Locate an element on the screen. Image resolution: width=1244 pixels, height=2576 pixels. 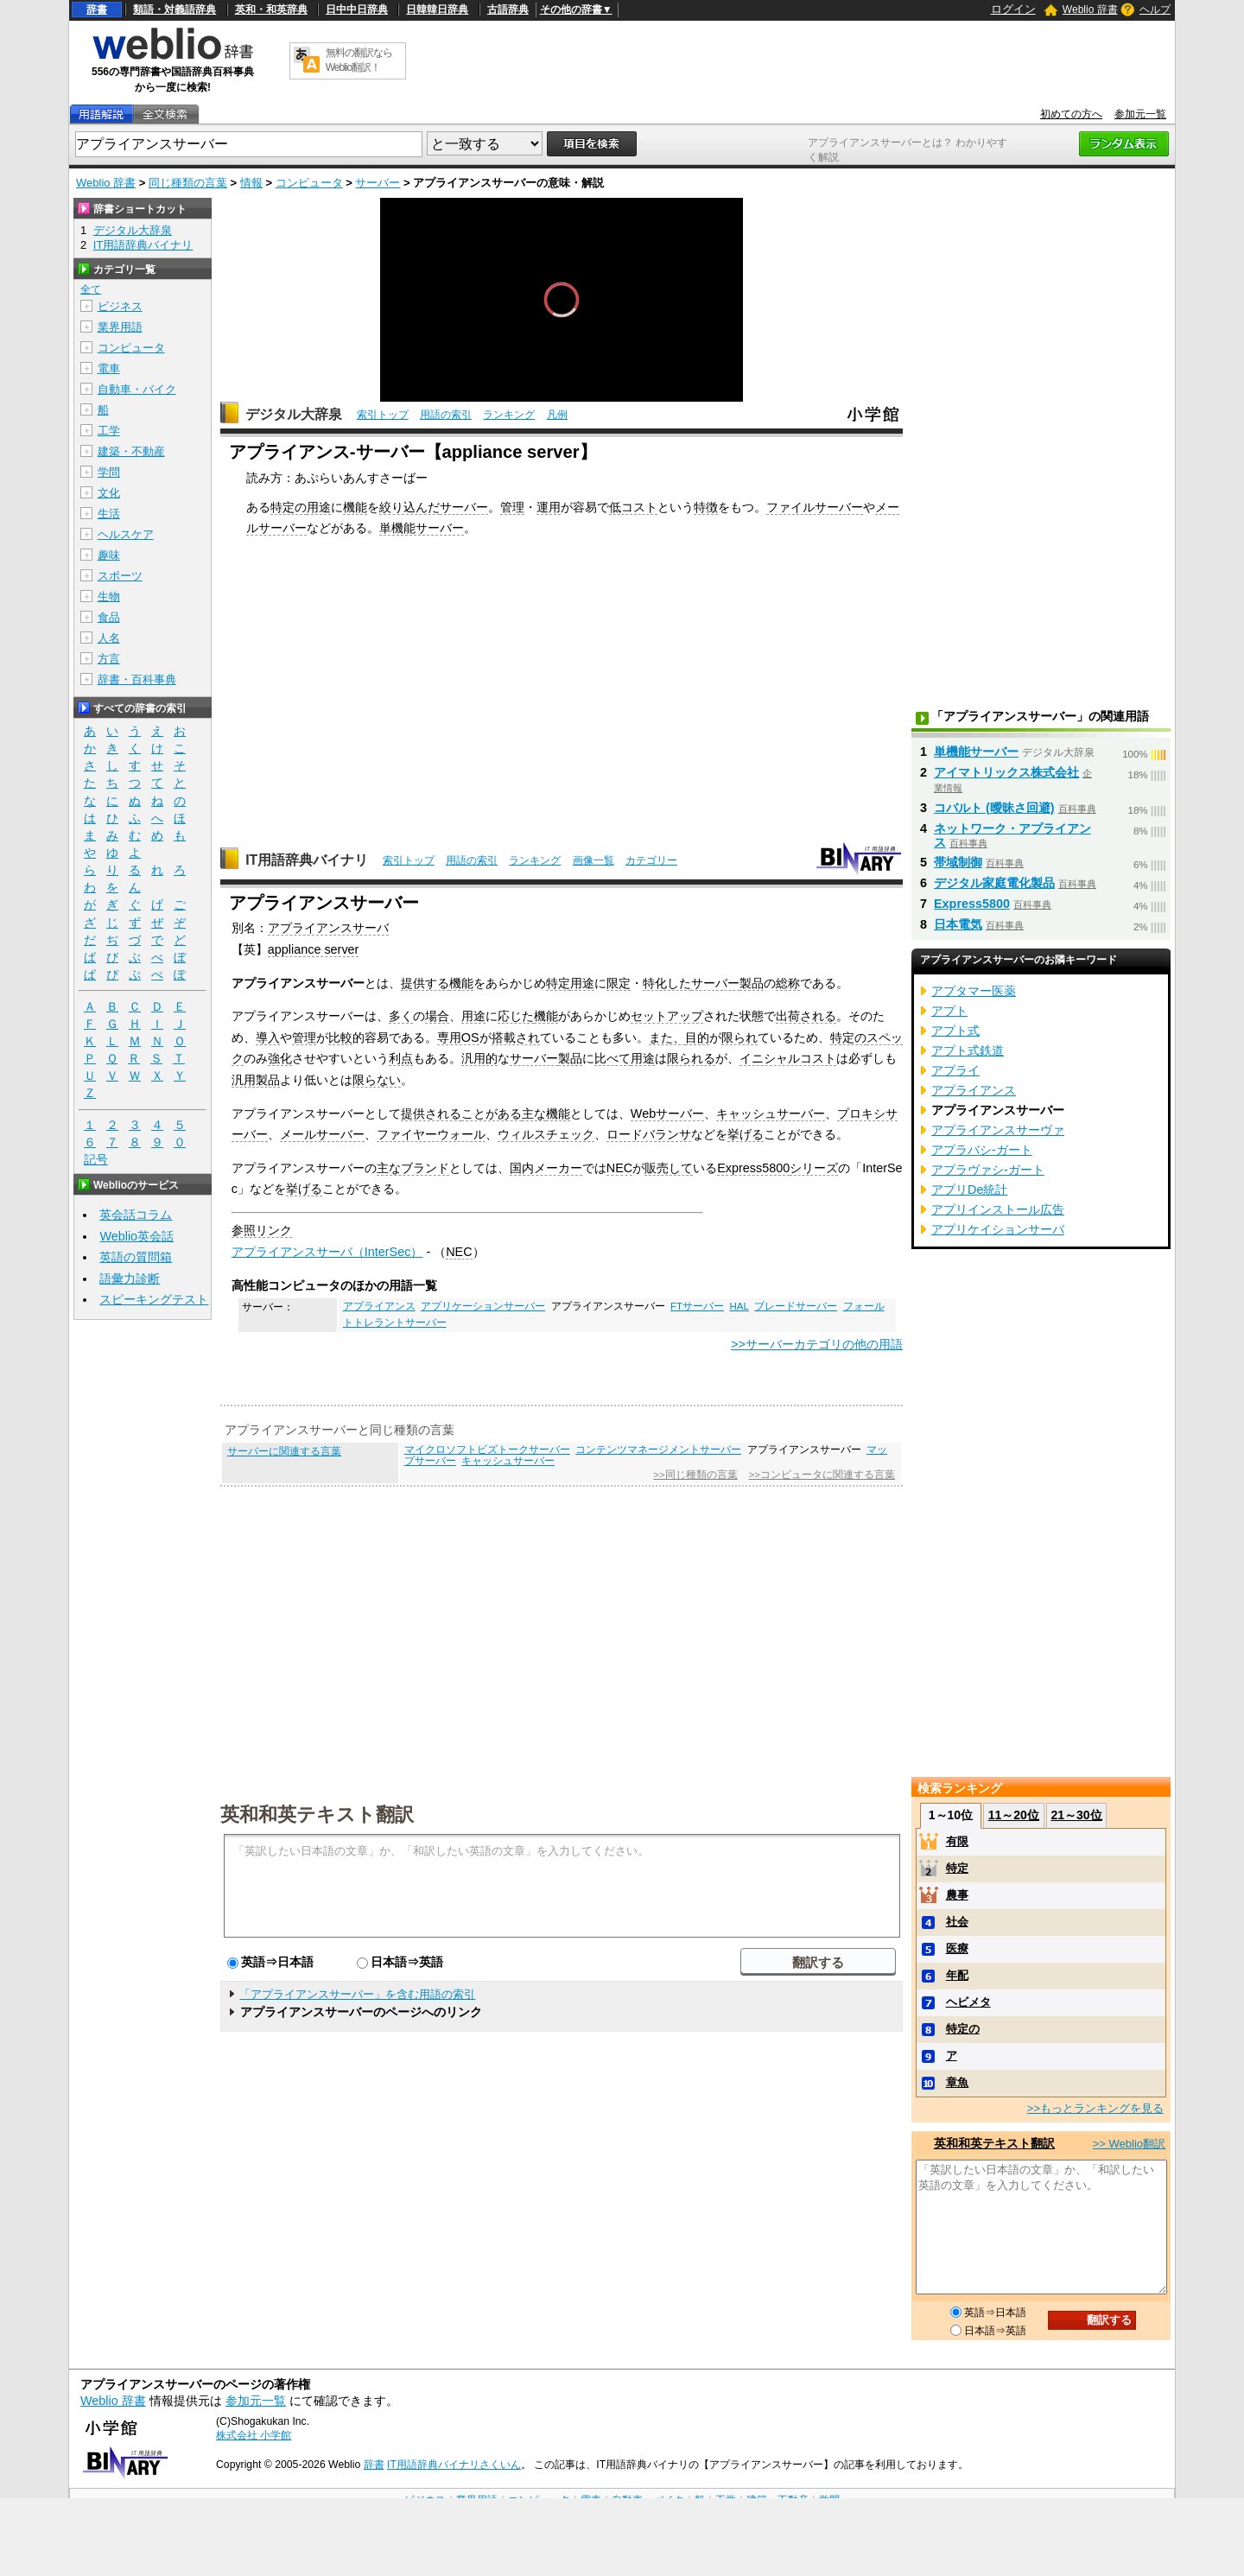
アプライアンス is located at coordinates (379, 1306).